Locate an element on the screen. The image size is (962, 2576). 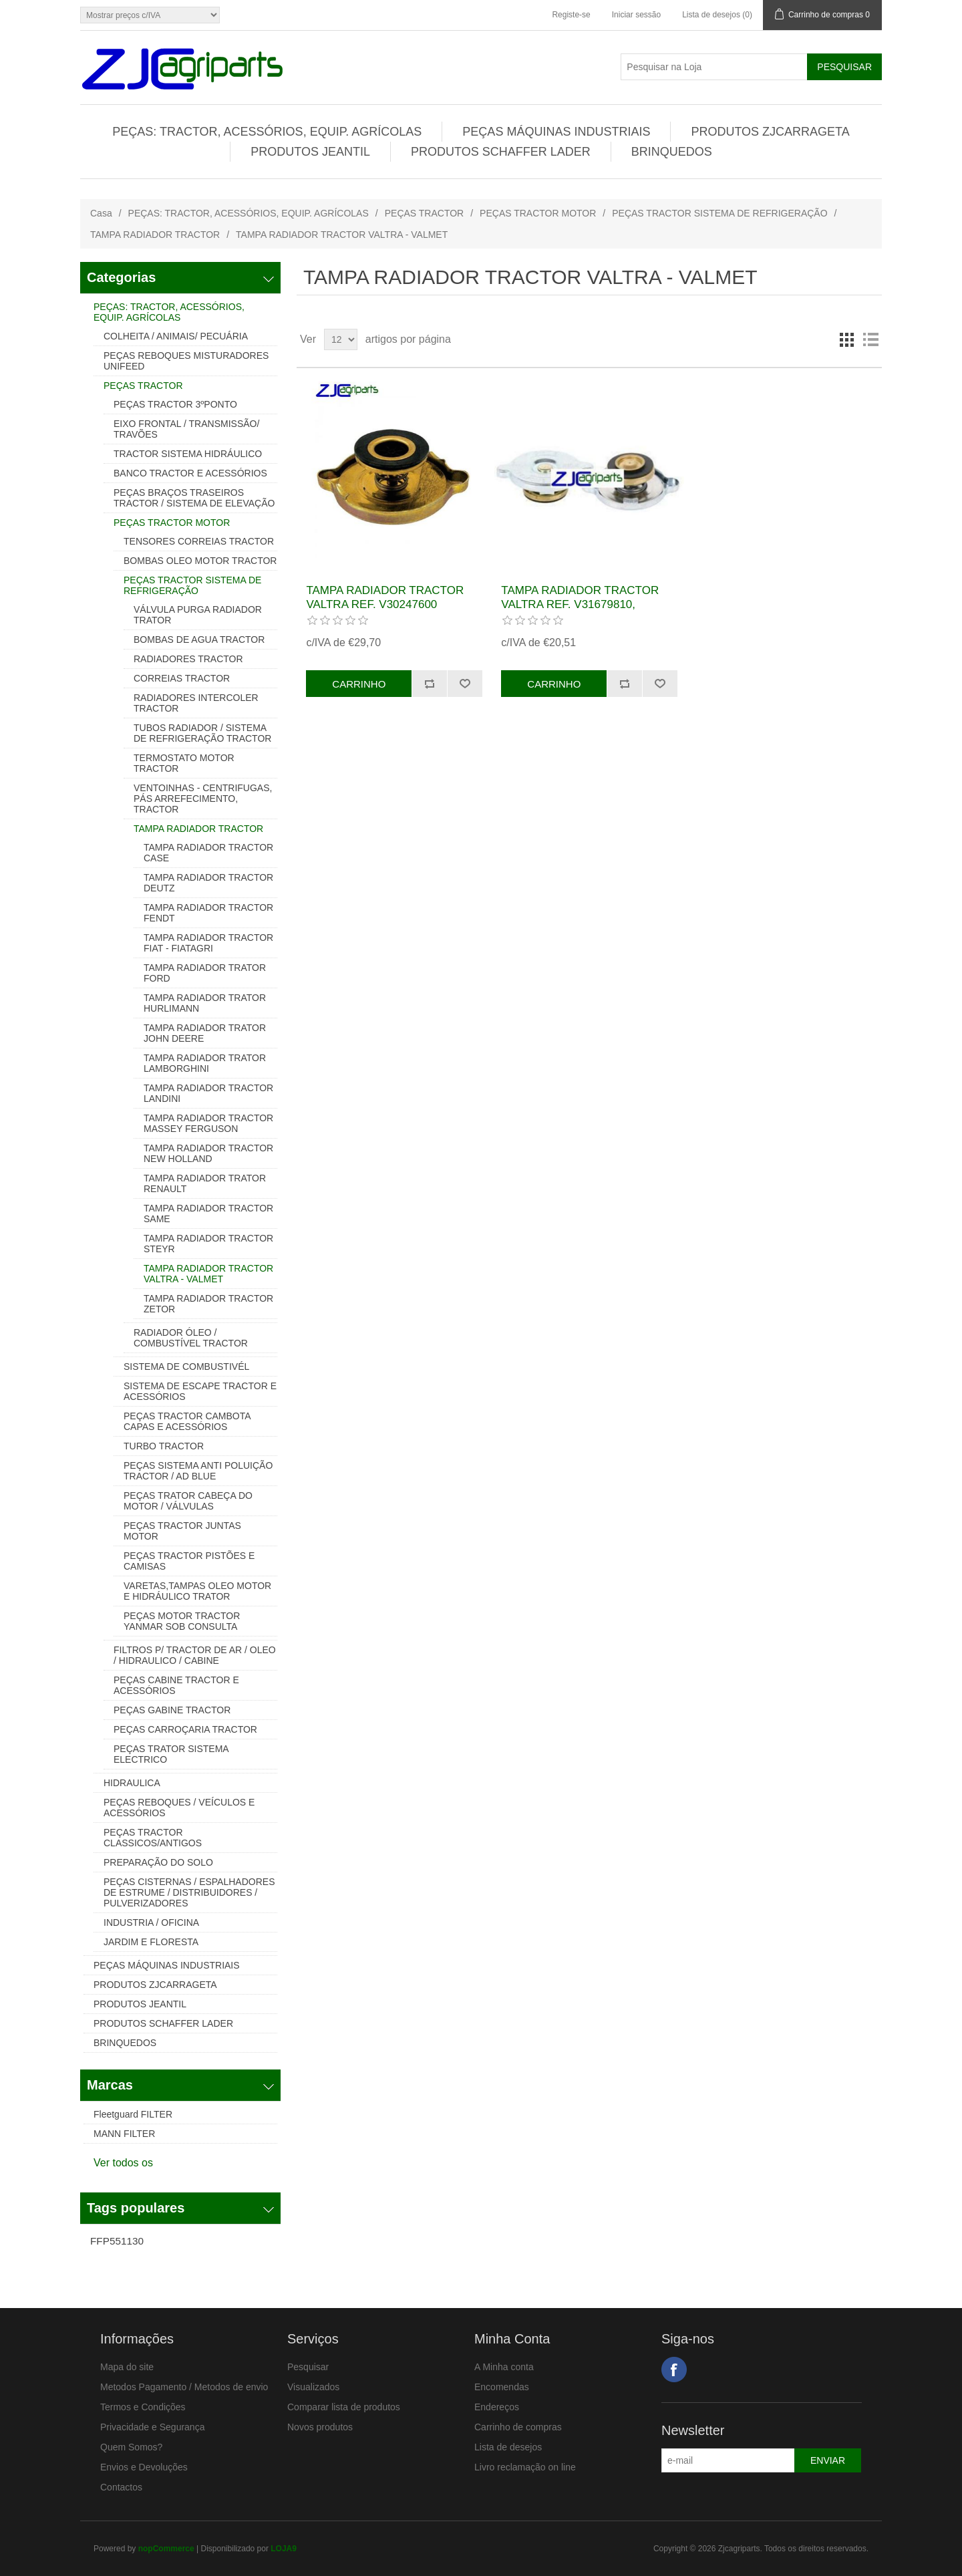
VÁLVULA PURGA RADIADOR TRATOR is located at coordinates (198, 614).